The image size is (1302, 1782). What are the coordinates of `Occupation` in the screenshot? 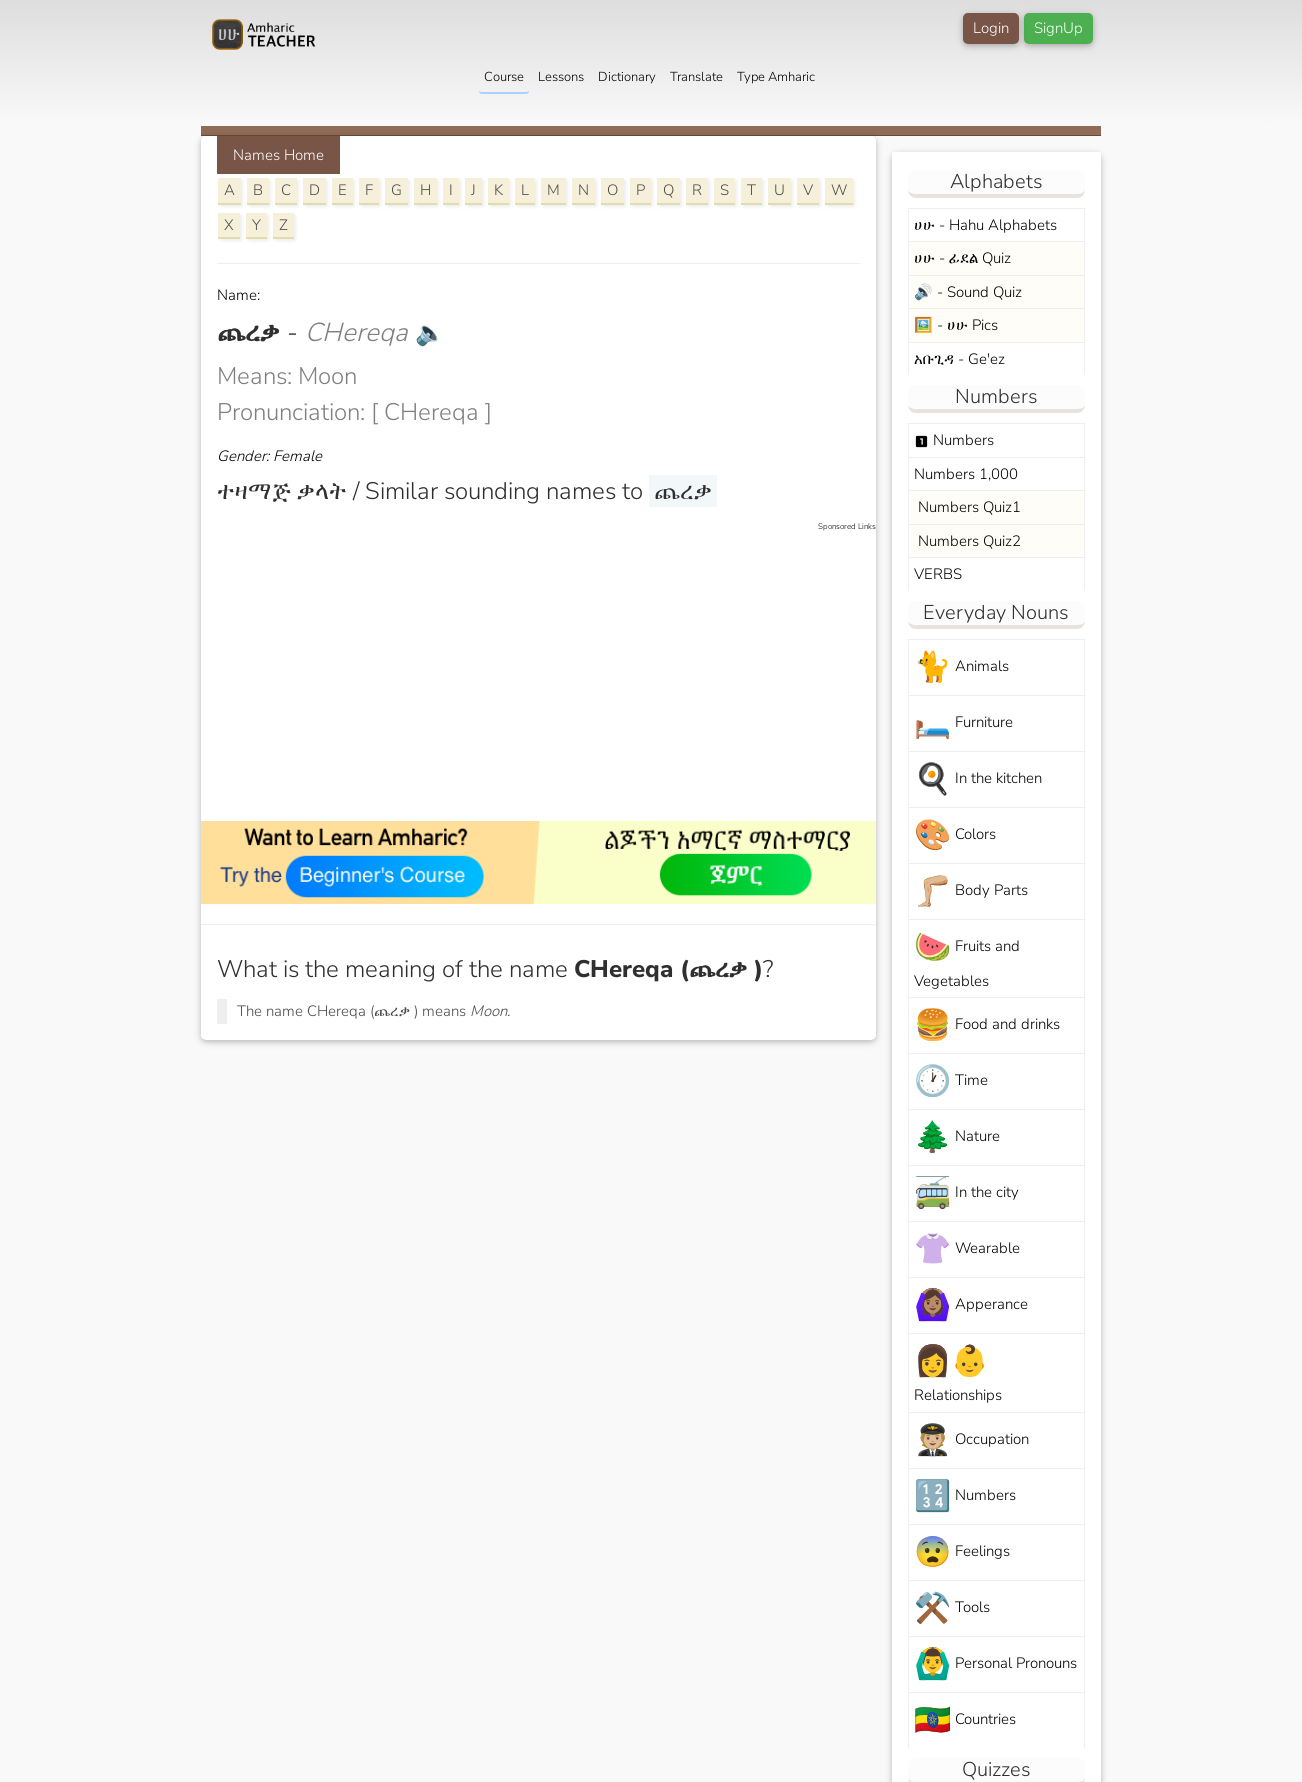 It's located at (971, 1440).